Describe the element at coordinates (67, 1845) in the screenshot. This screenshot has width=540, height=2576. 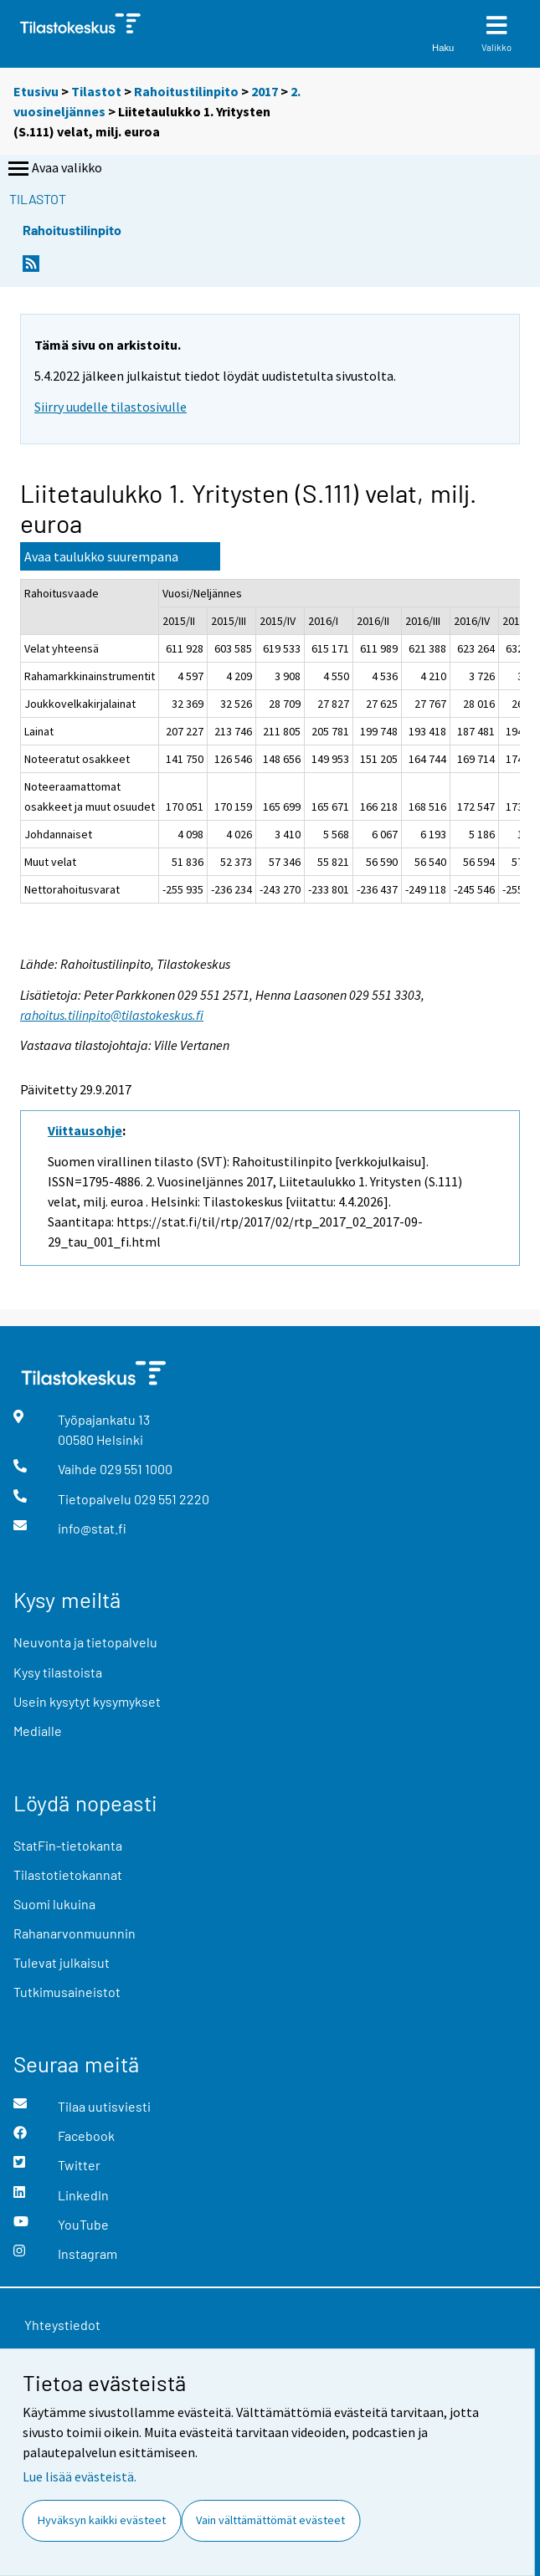
I see `StatFin-tietokanta` at that location.